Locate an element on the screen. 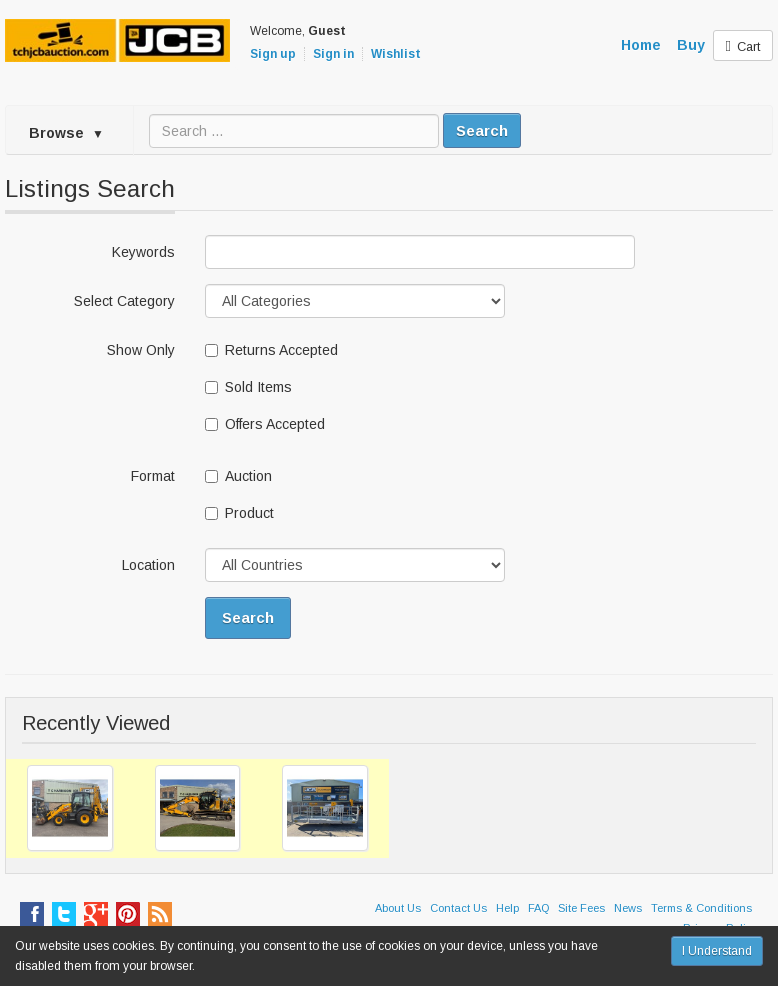 The image size is (778, 986). Sold Items is located at coordinates (248, 387).